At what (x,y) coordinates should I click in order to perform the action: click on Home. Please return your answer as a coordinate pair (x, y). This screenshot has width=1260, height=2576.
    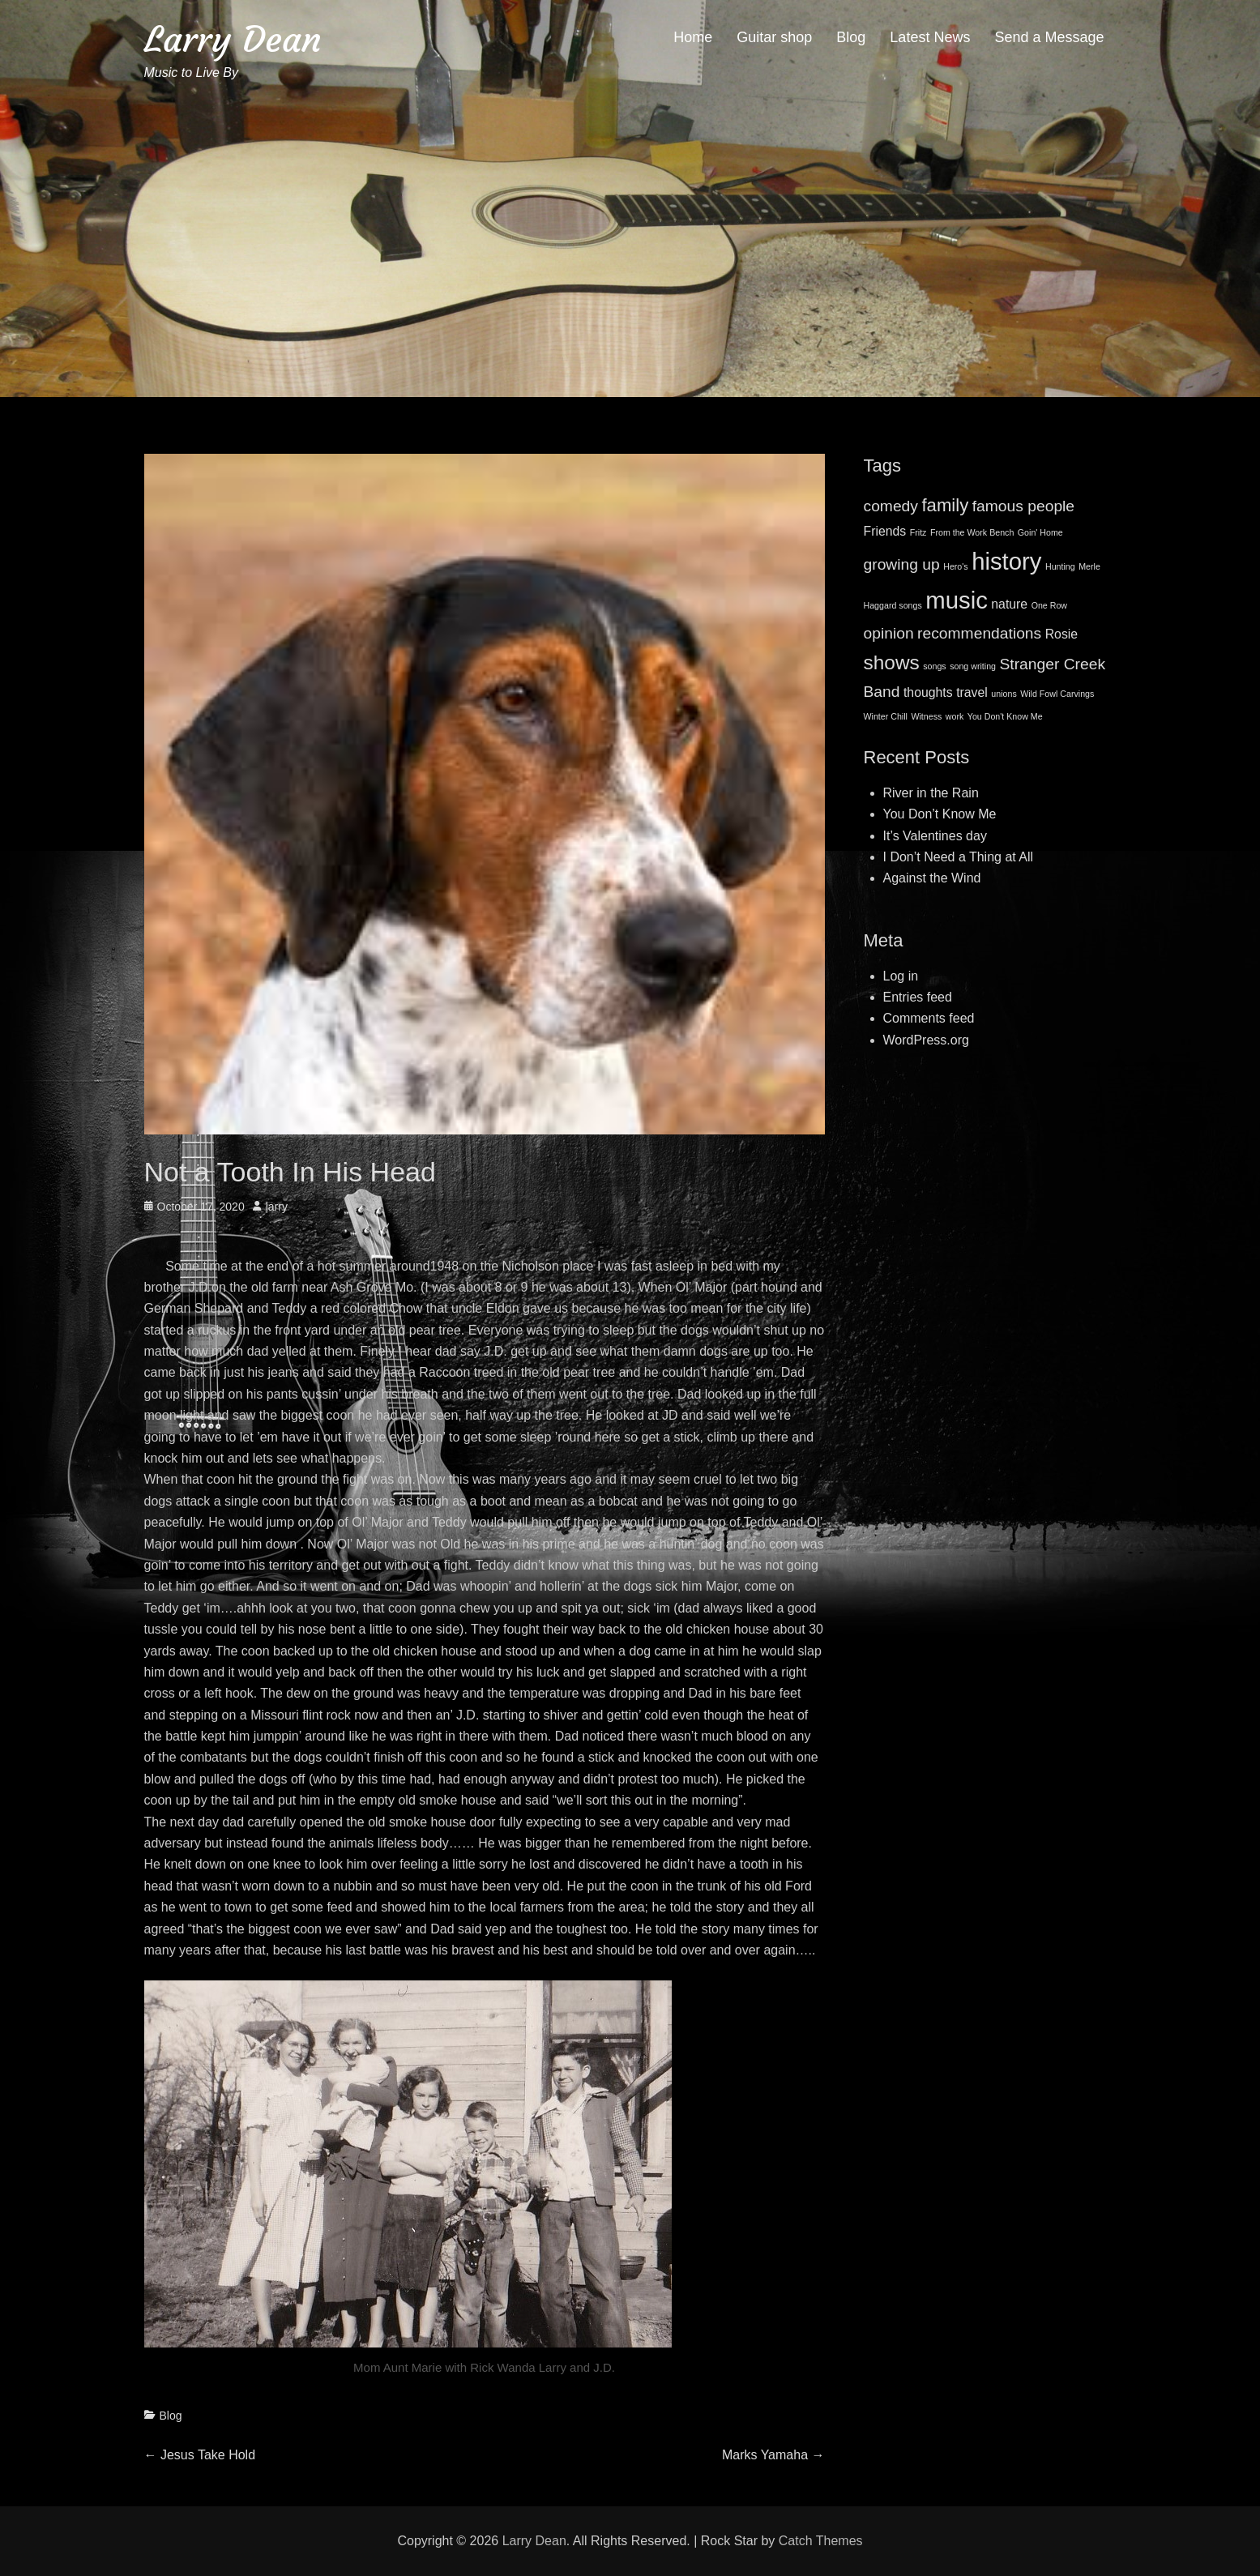
    Looking at the image, I should click on (692, 37).